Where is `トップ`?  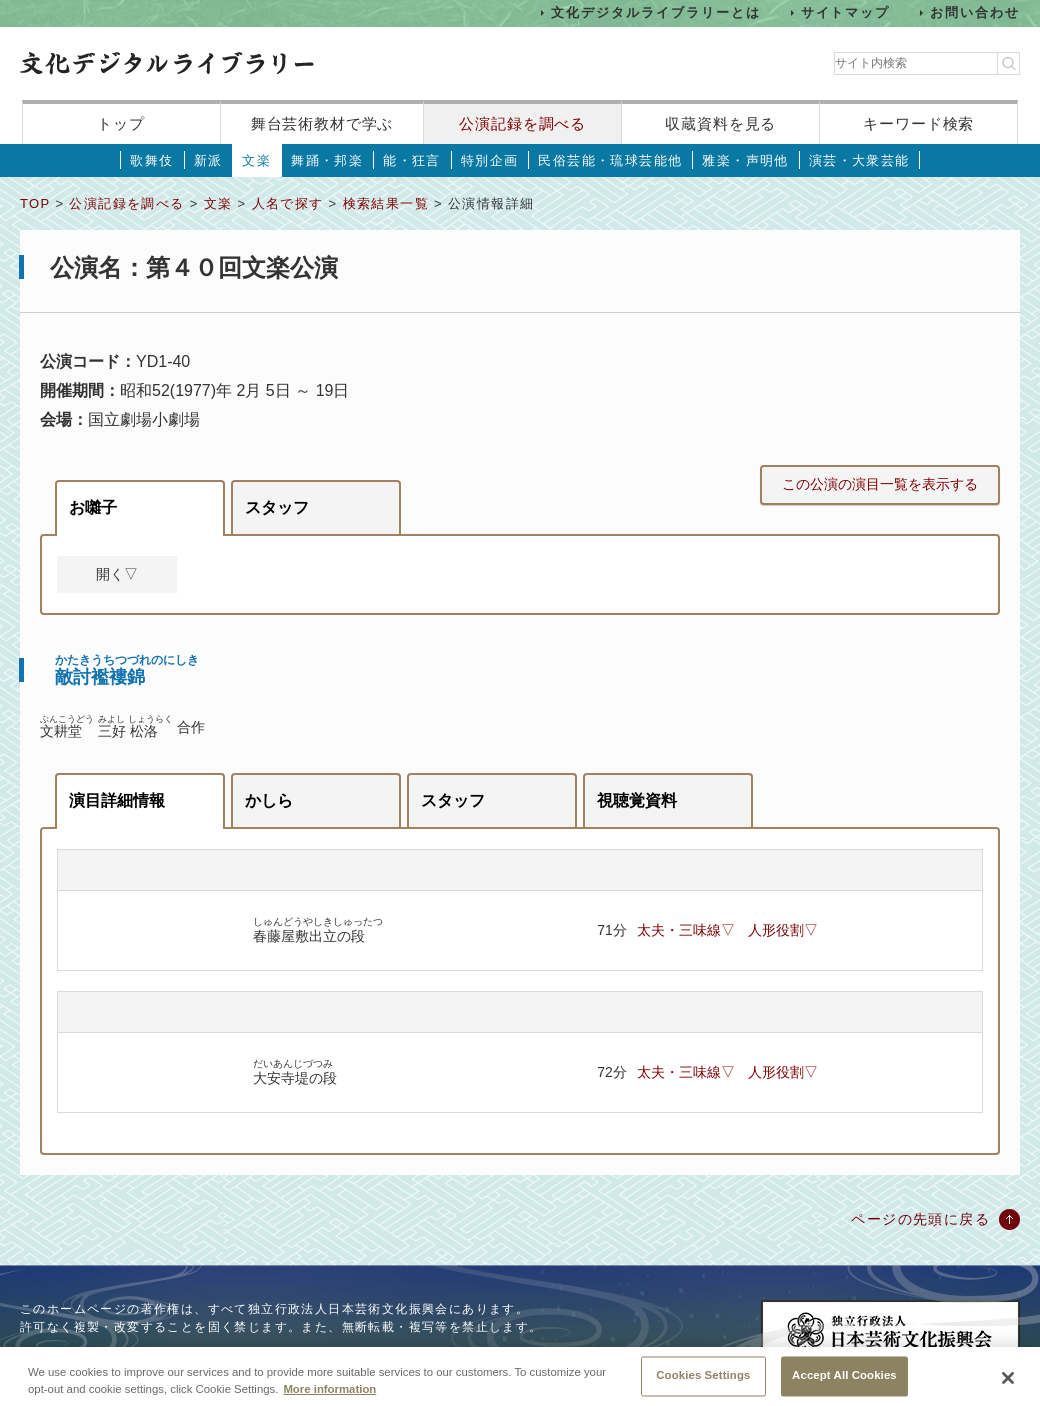
トップ is located at coordinates (121, 123).